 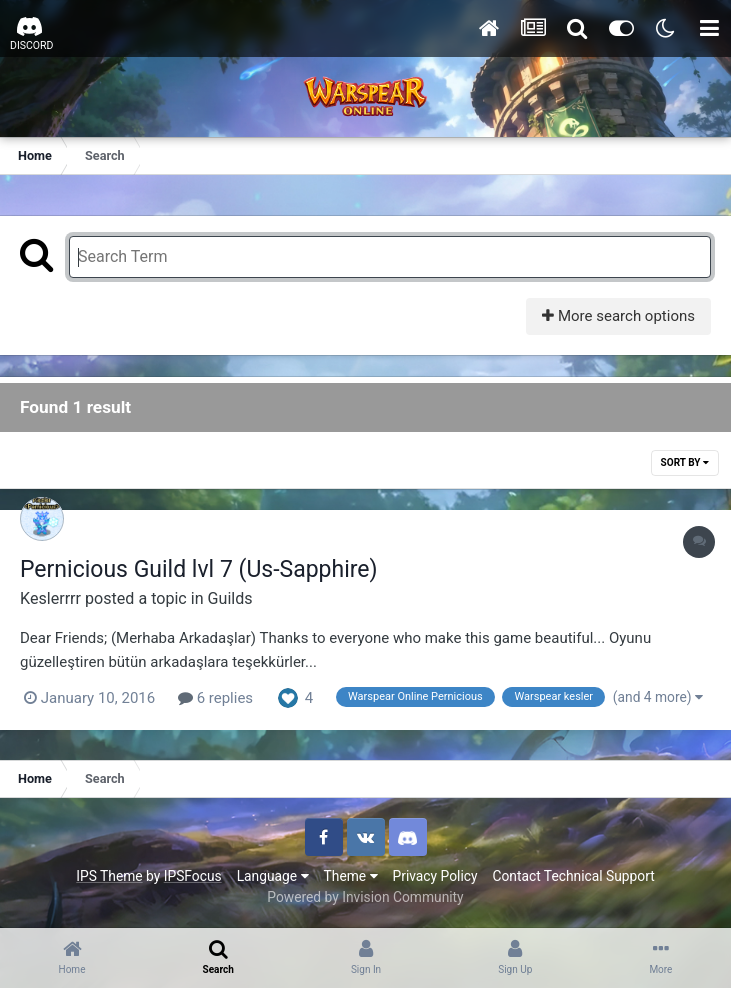 I want to click on More search options, so click(x=618, y=316).